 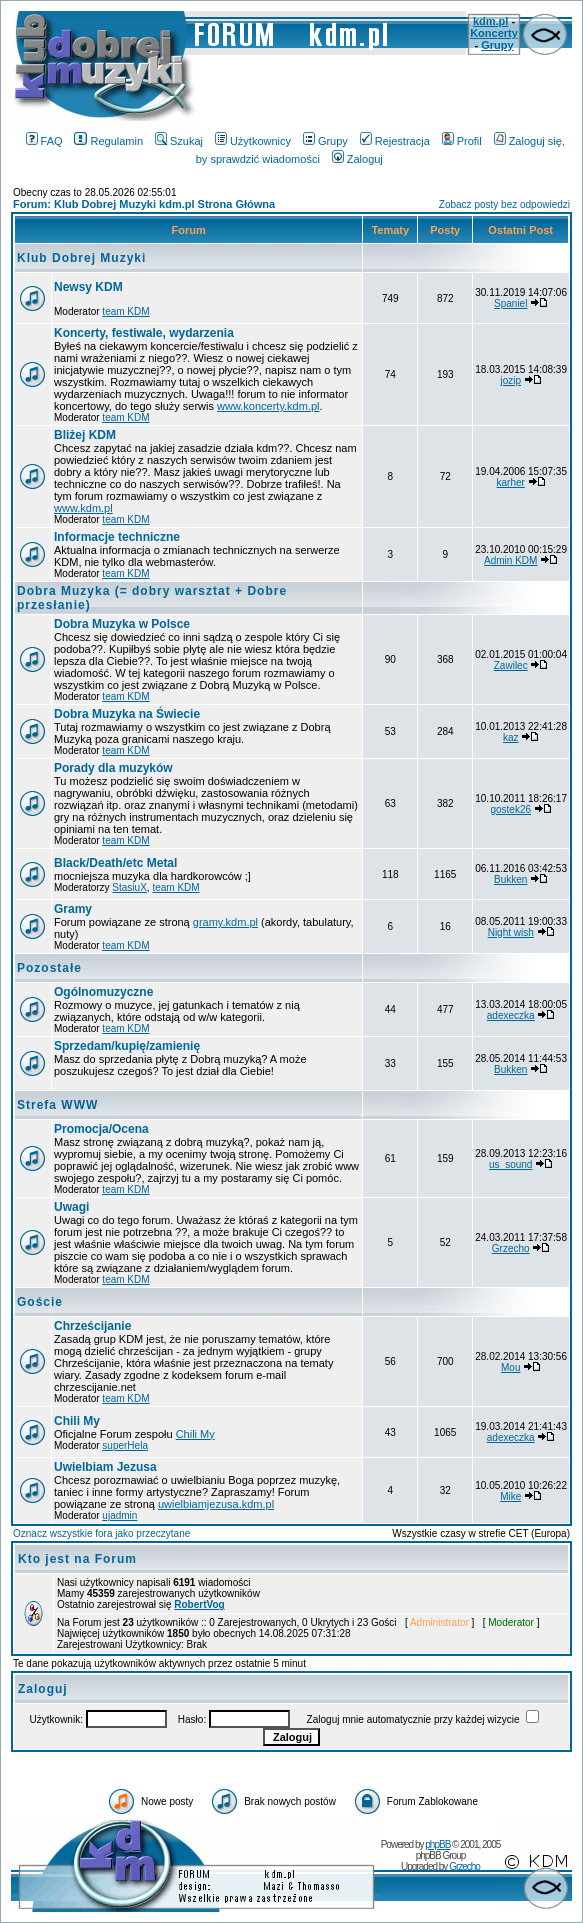 What do you see at coordinates (103, 992) in the screenshot?
I see `Ogólnomuzyczne` at bounding box center [103, 992].